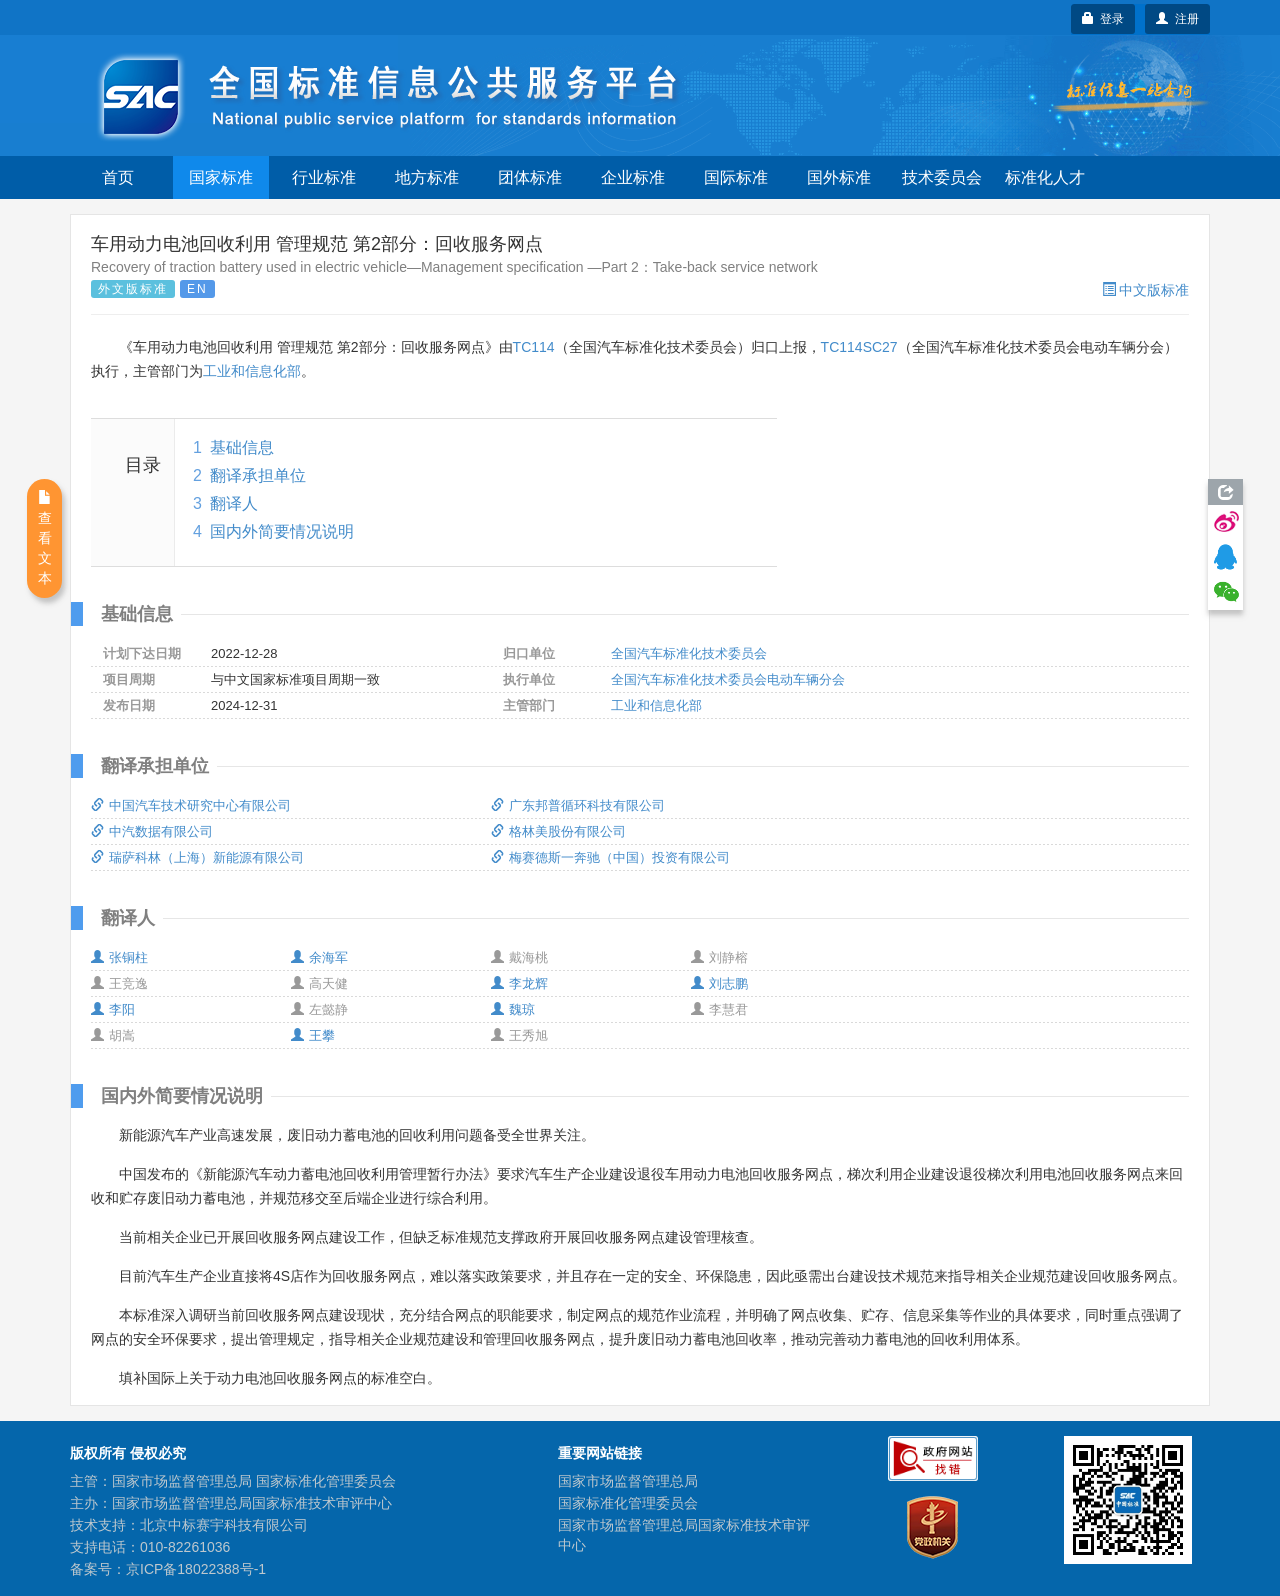 The width and height of the screenshot is (1280, 1596). What do you see at coordinates (633, 177) in the screenshot?
I see `企业标准` at bounding box center [633, 177].